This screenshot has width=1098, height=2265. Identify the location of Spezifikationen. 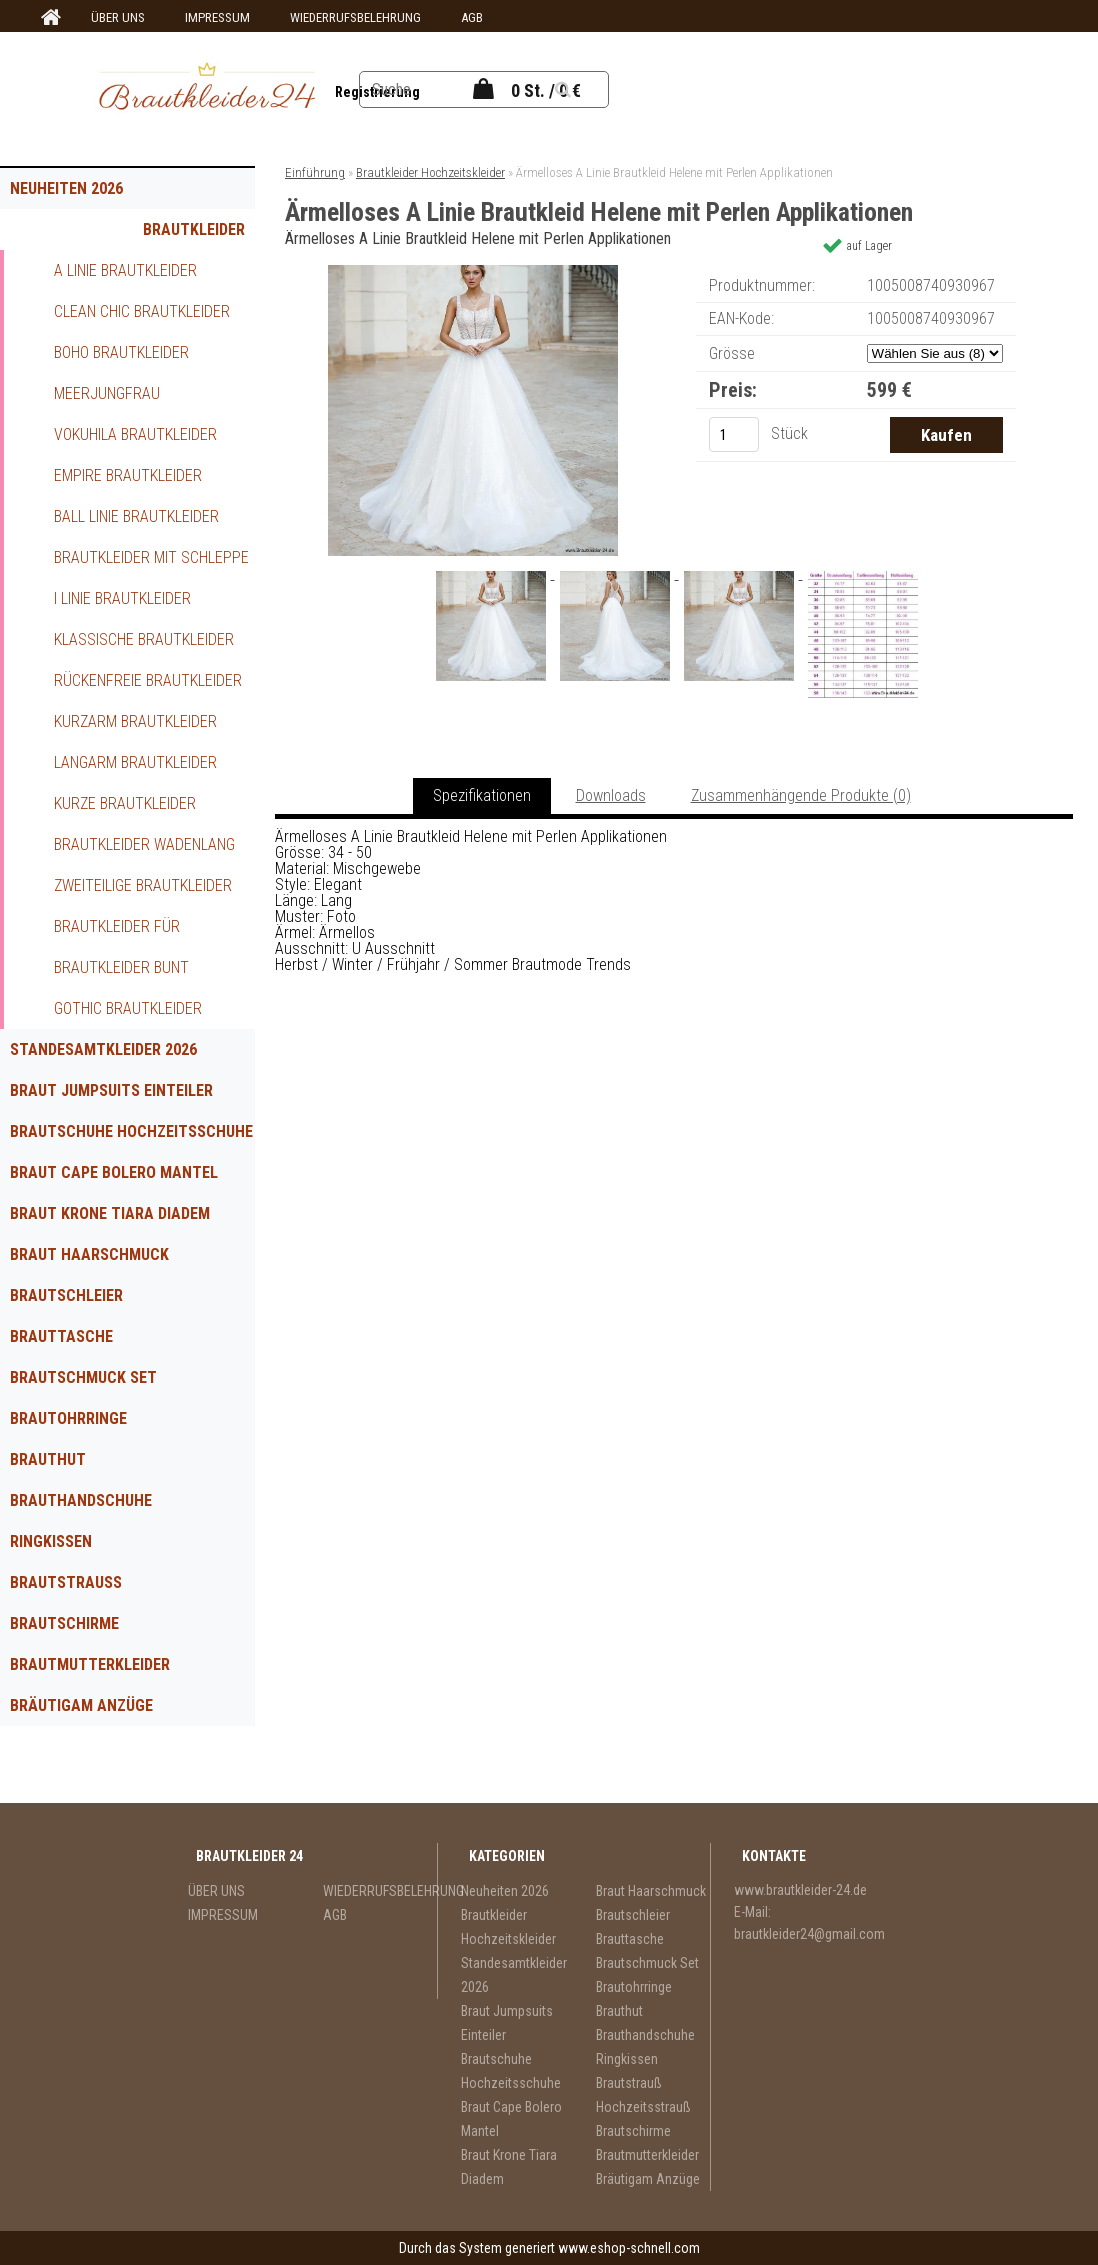
(482, 795).